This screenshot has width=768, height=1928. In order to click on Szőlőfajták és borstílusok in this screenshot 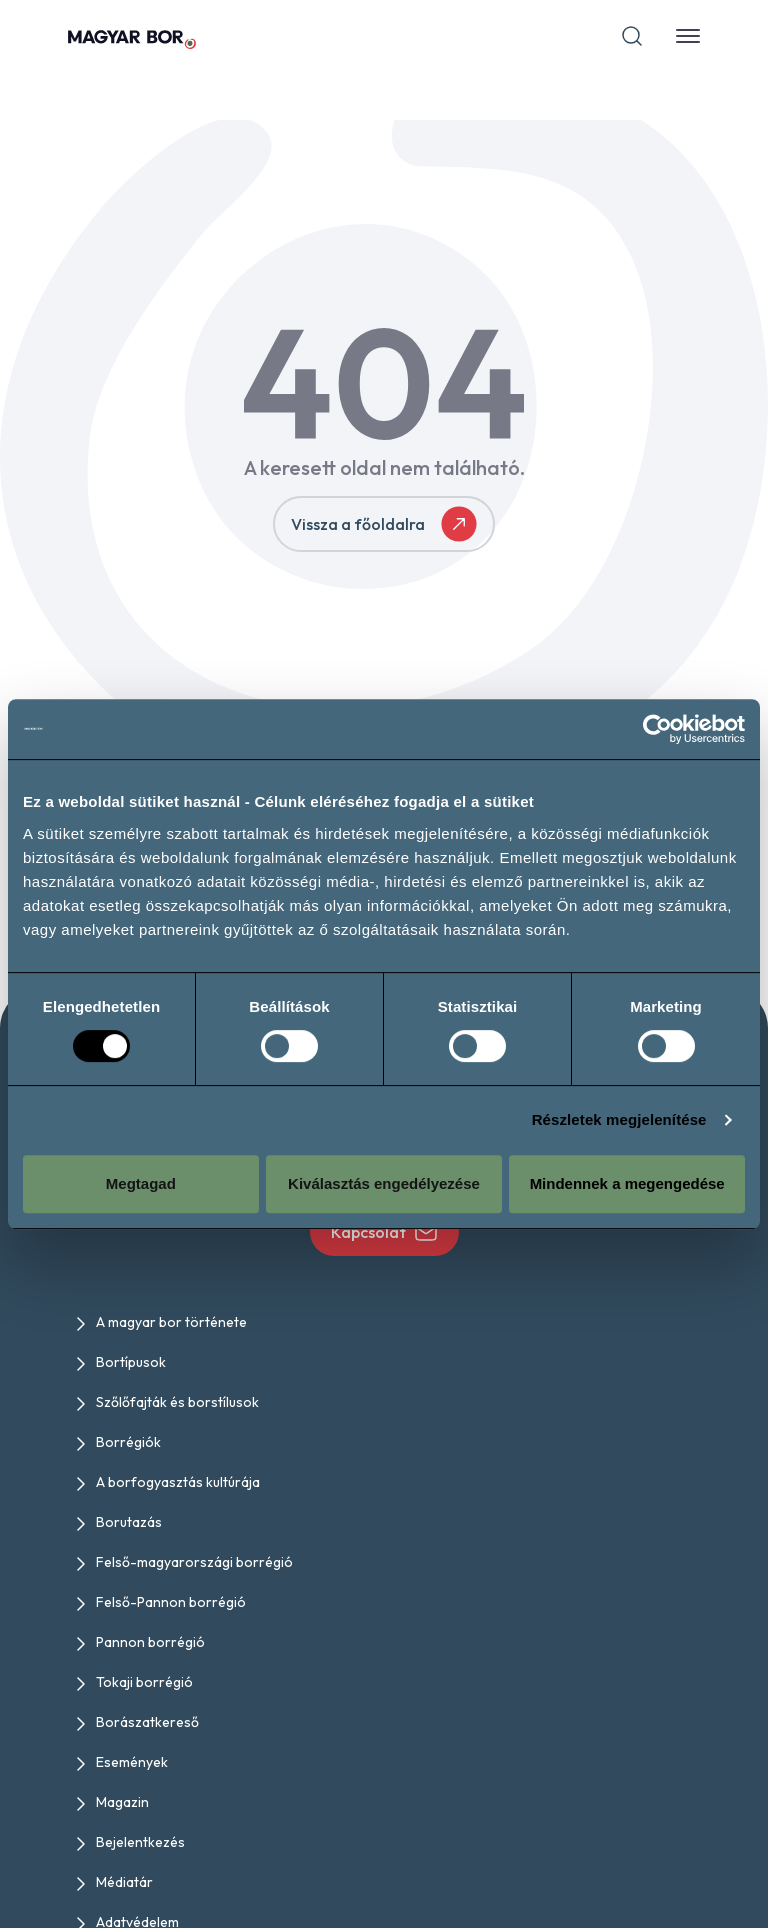, I will do `click(177, 1402)`.